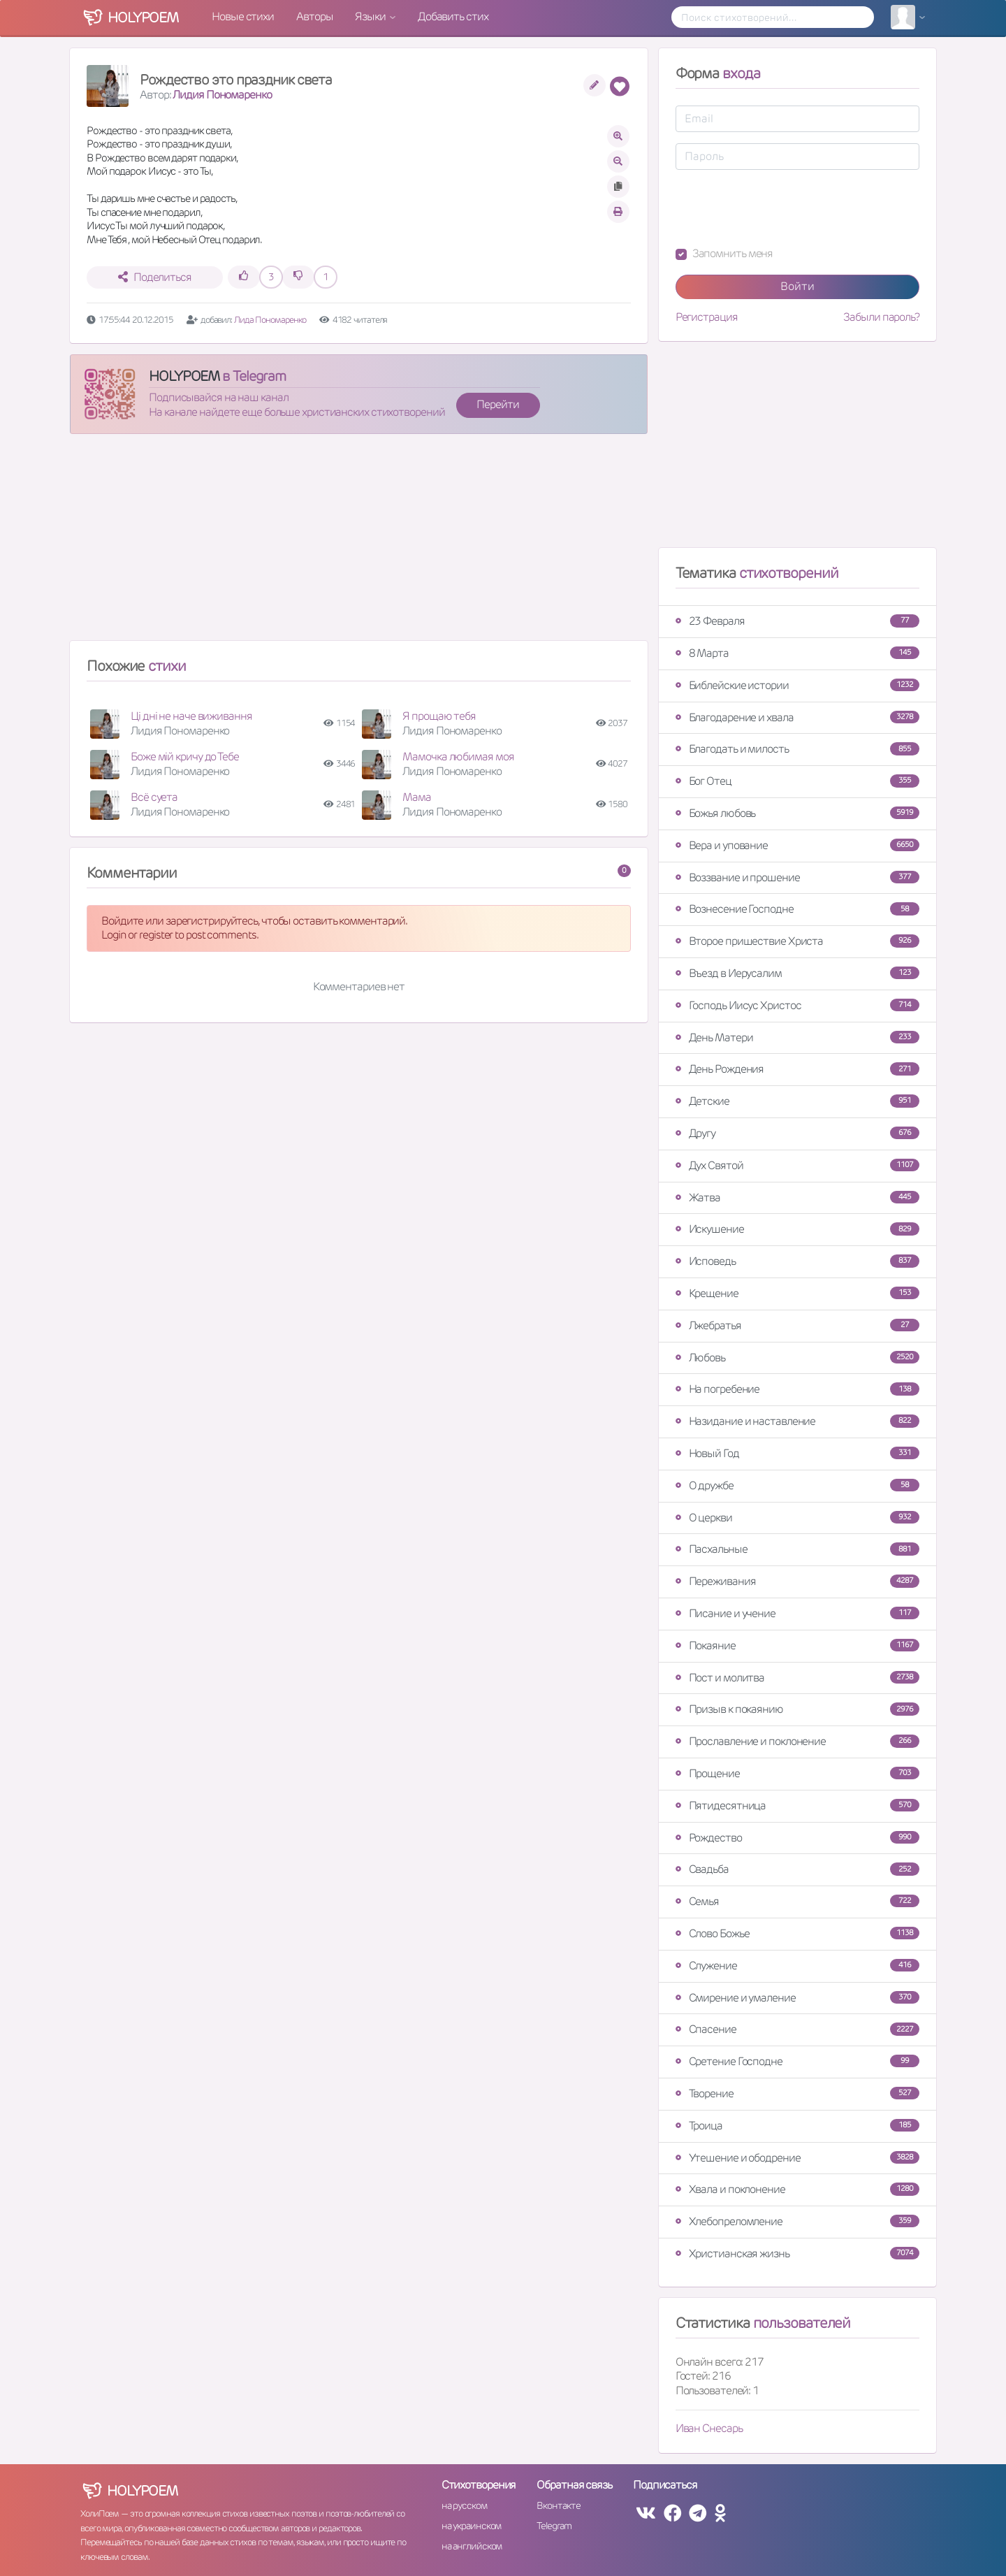 Image resolution: width=1006 pixels, height=2576 pixels. What do you see at coordinates (797, 1997) in the screenshot?
I see `Смирение и умаление` at bounding box center [797, 1997].